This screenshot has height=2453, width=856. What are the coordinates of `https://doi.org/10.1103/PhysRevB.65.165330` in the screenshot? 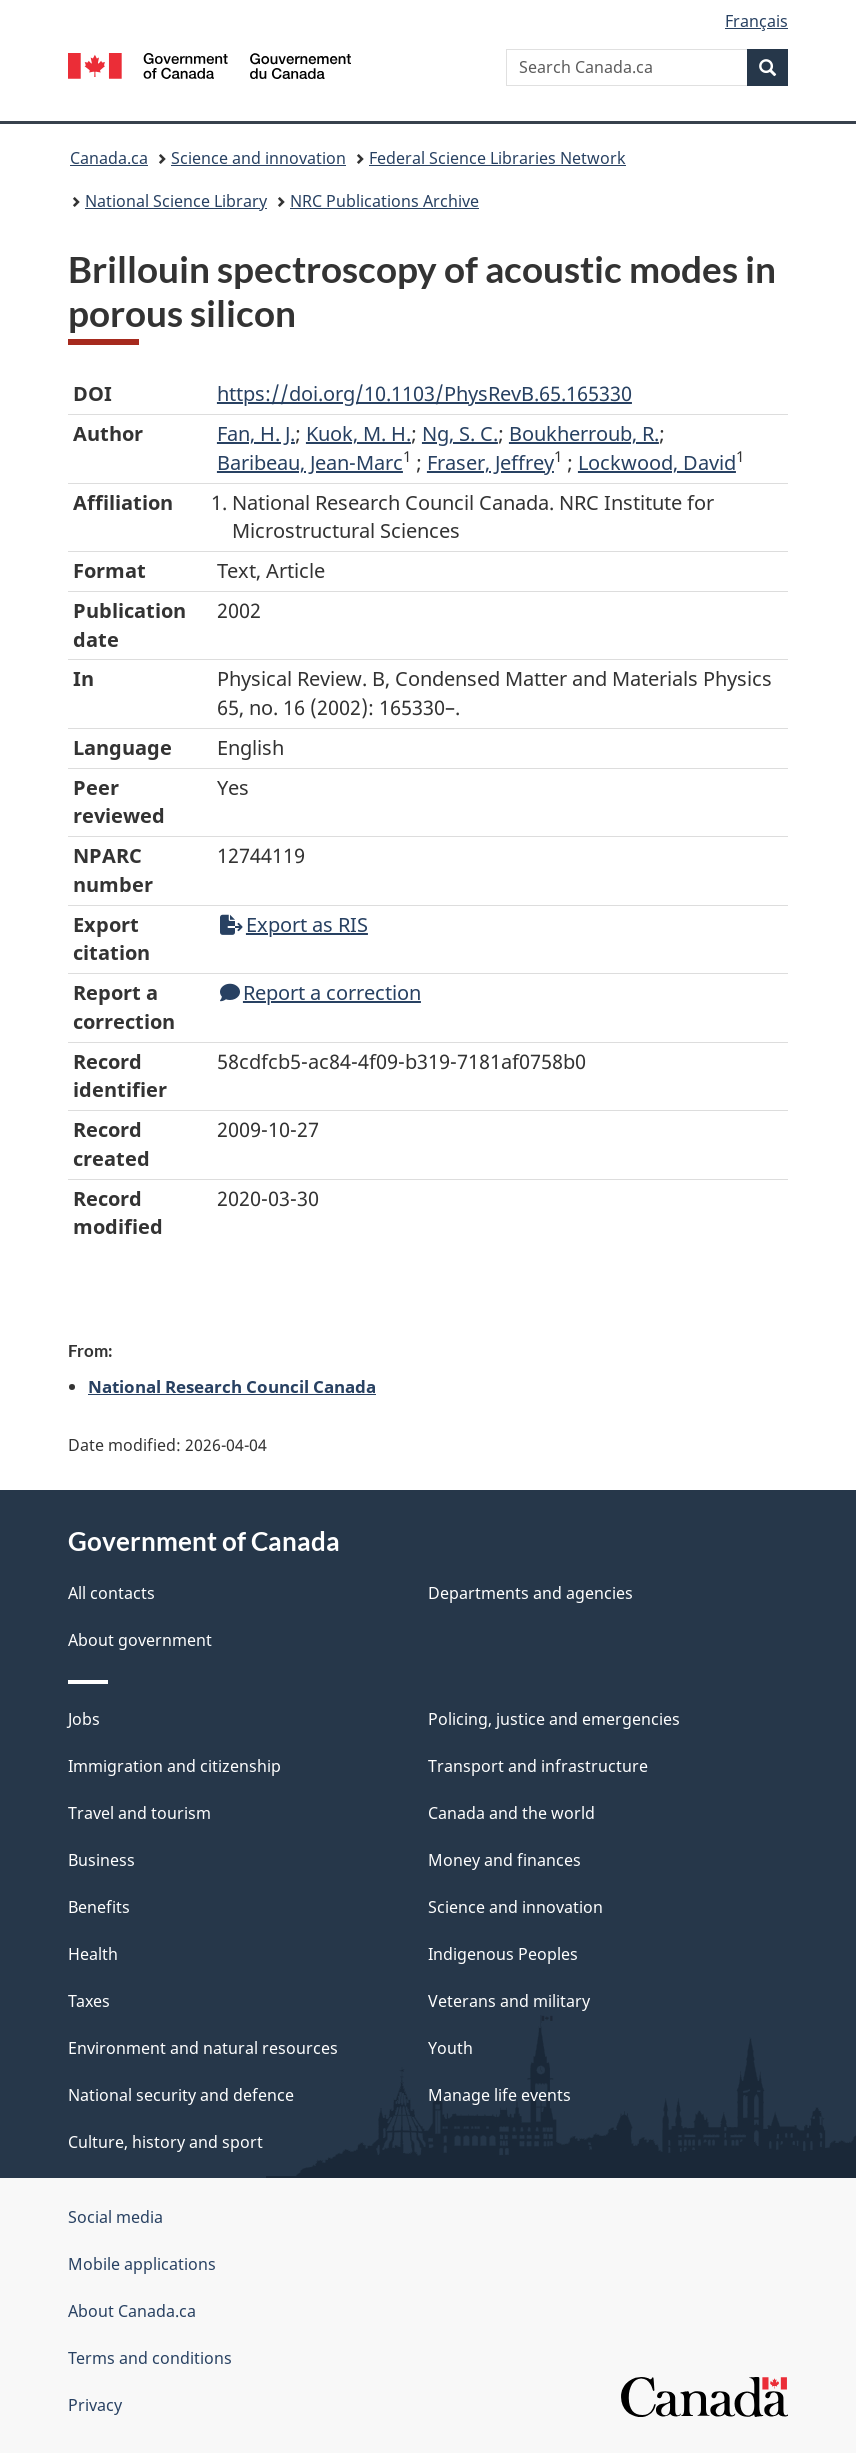 It's located at (424, 393).